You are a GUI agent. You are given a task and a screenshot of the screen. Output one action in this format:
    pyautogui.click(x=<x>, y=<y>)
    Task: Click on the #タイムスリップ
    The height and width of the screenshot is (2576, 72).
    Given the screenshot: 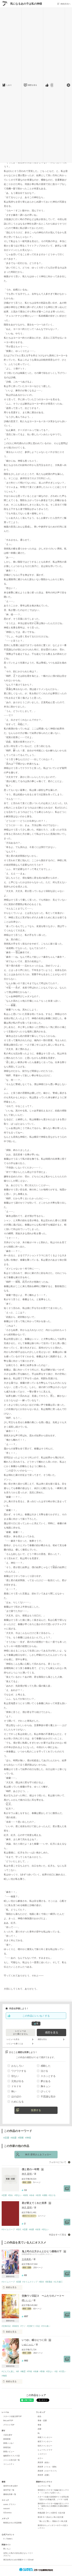 What is the action you would take?
    pyautogui.click(x=29, y=2282)
    